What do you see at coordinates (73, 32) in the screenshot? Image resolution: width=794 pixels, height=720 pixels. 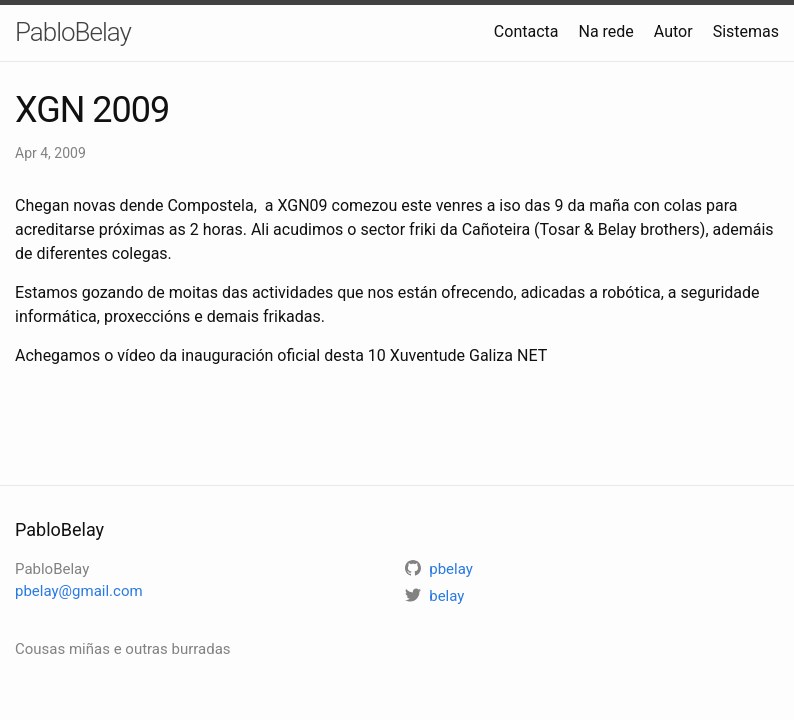 I see `PabloBelay` at bounding box center [73, 32].